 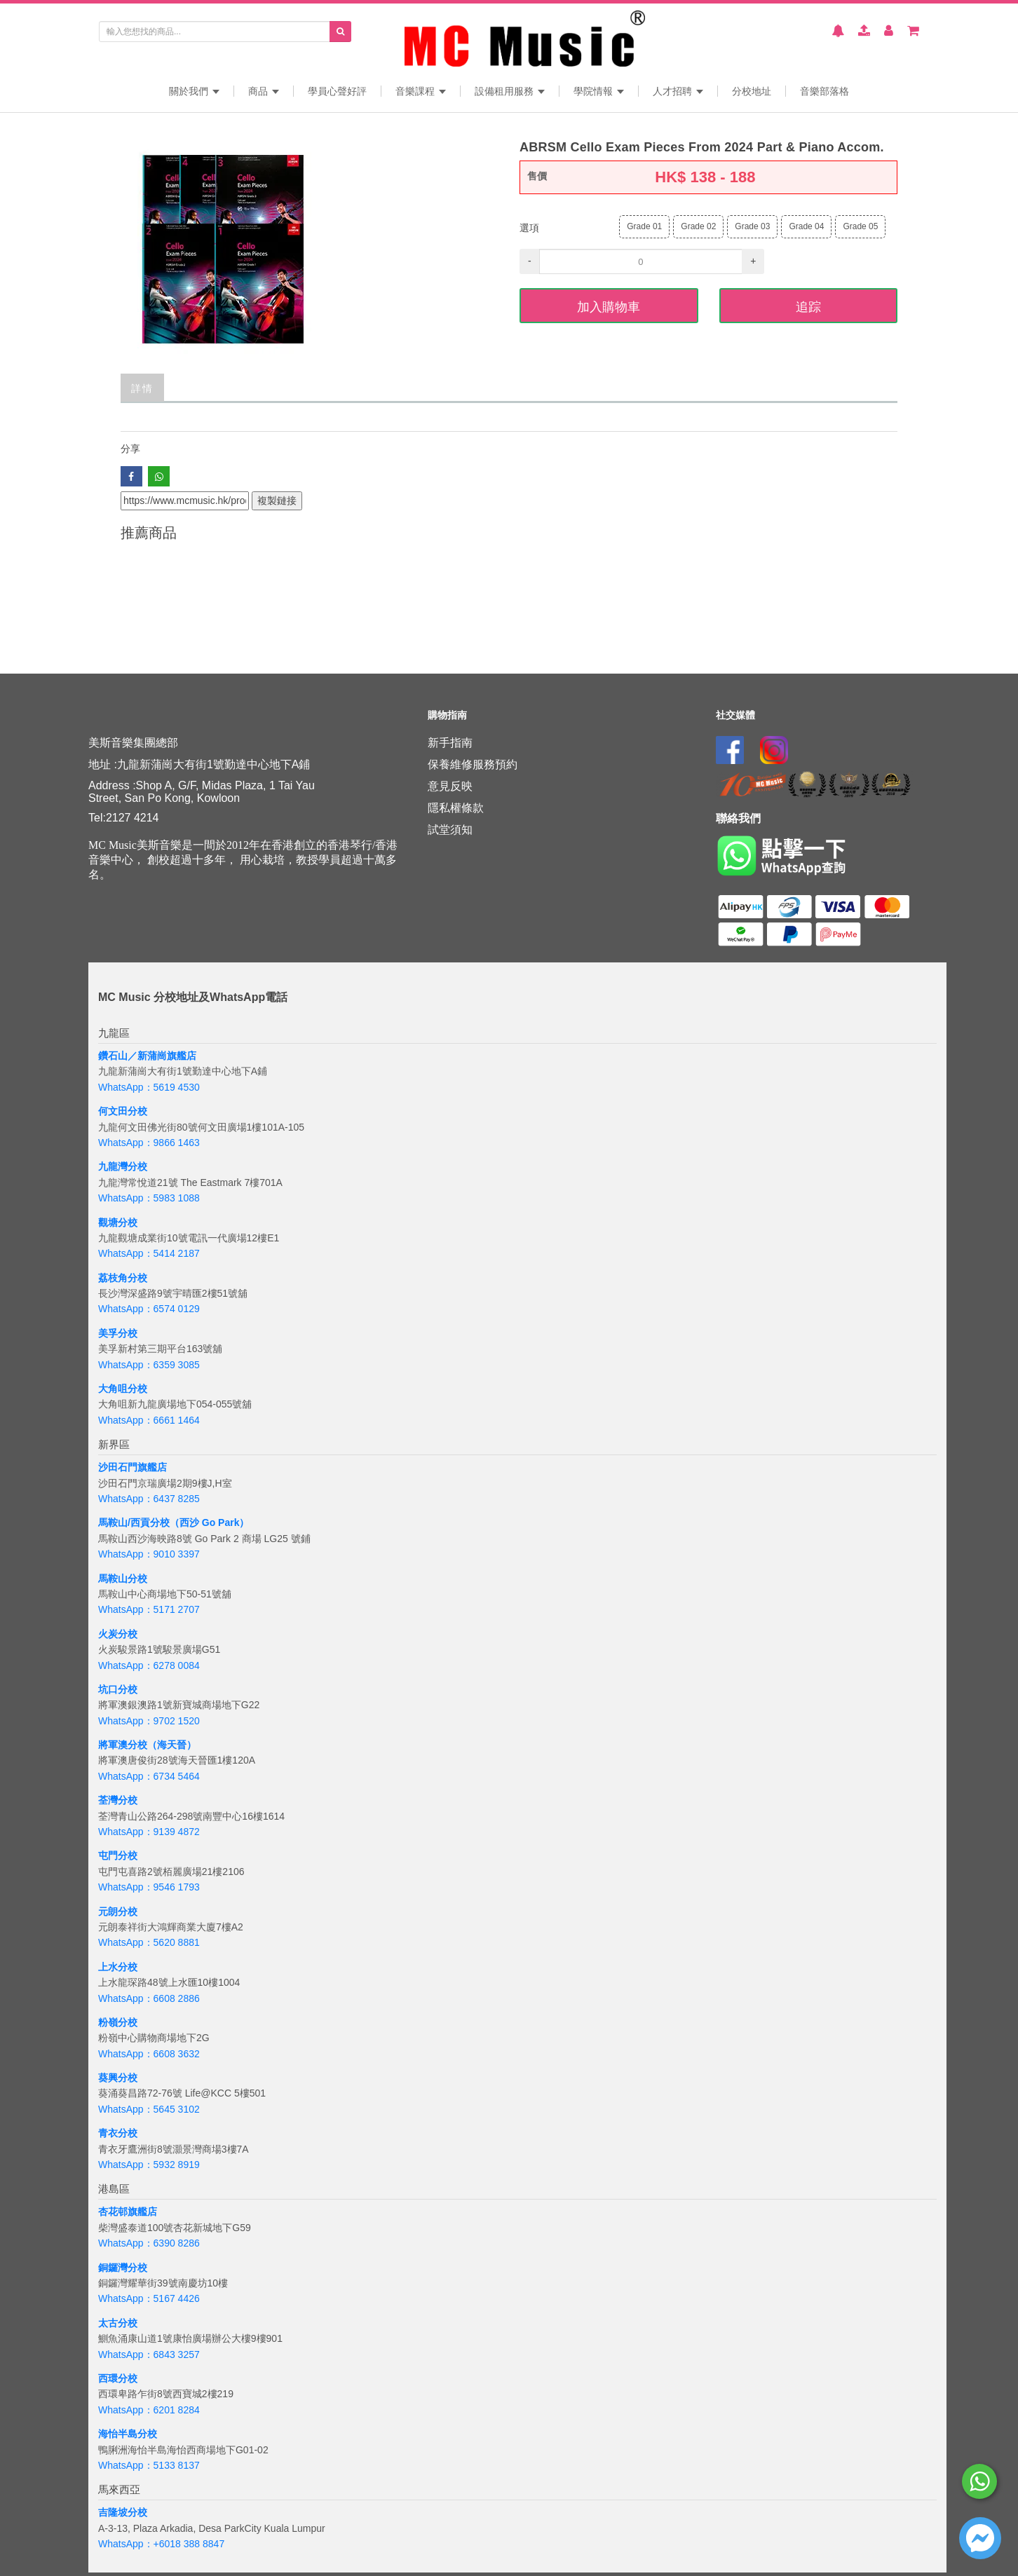 I want to click on WhatsApp：5167 4426, so click(x=149, y=2298).